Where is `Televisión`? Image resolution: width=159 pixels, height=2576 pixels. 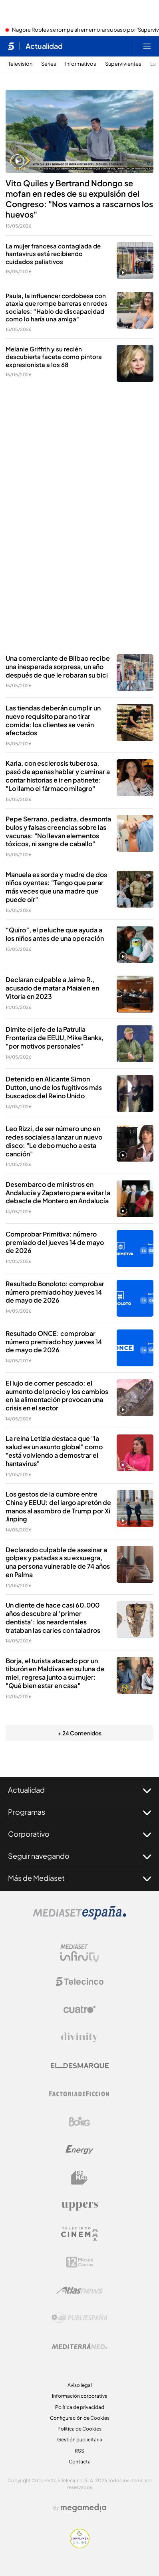 Televisión is located at coordinates (20, 64).